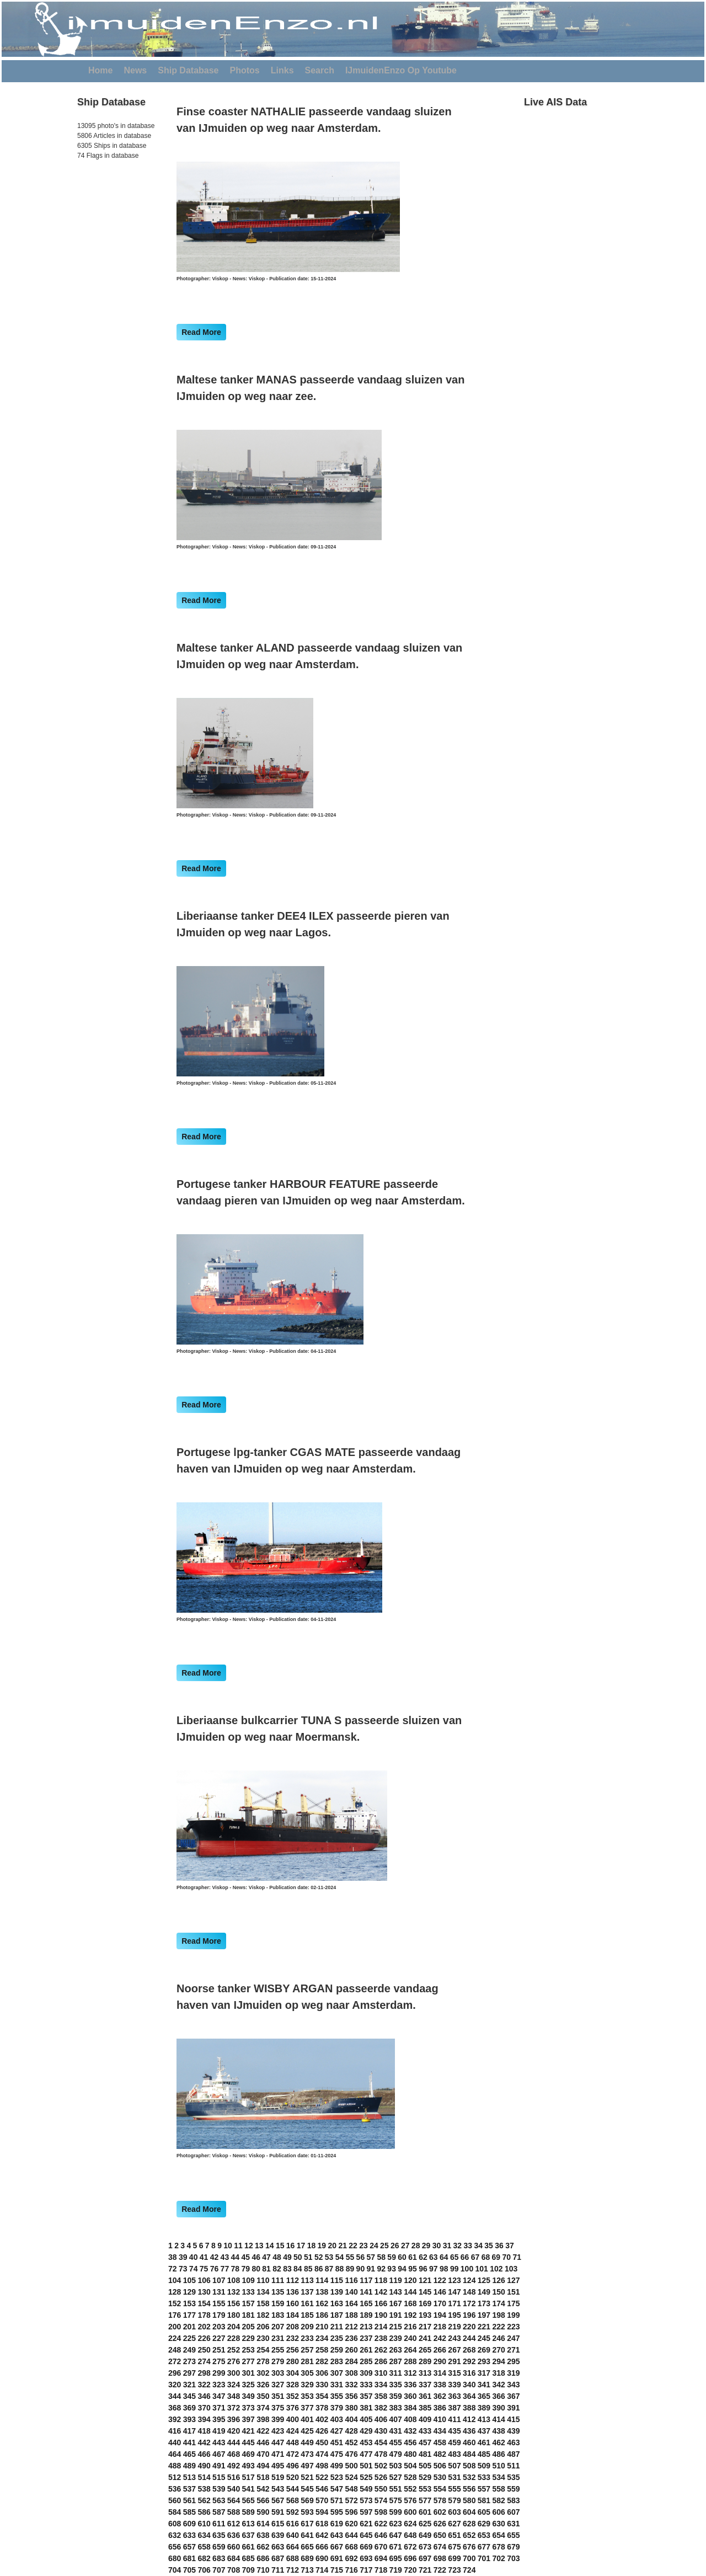  I want to click on 149, so click(484, 2291).